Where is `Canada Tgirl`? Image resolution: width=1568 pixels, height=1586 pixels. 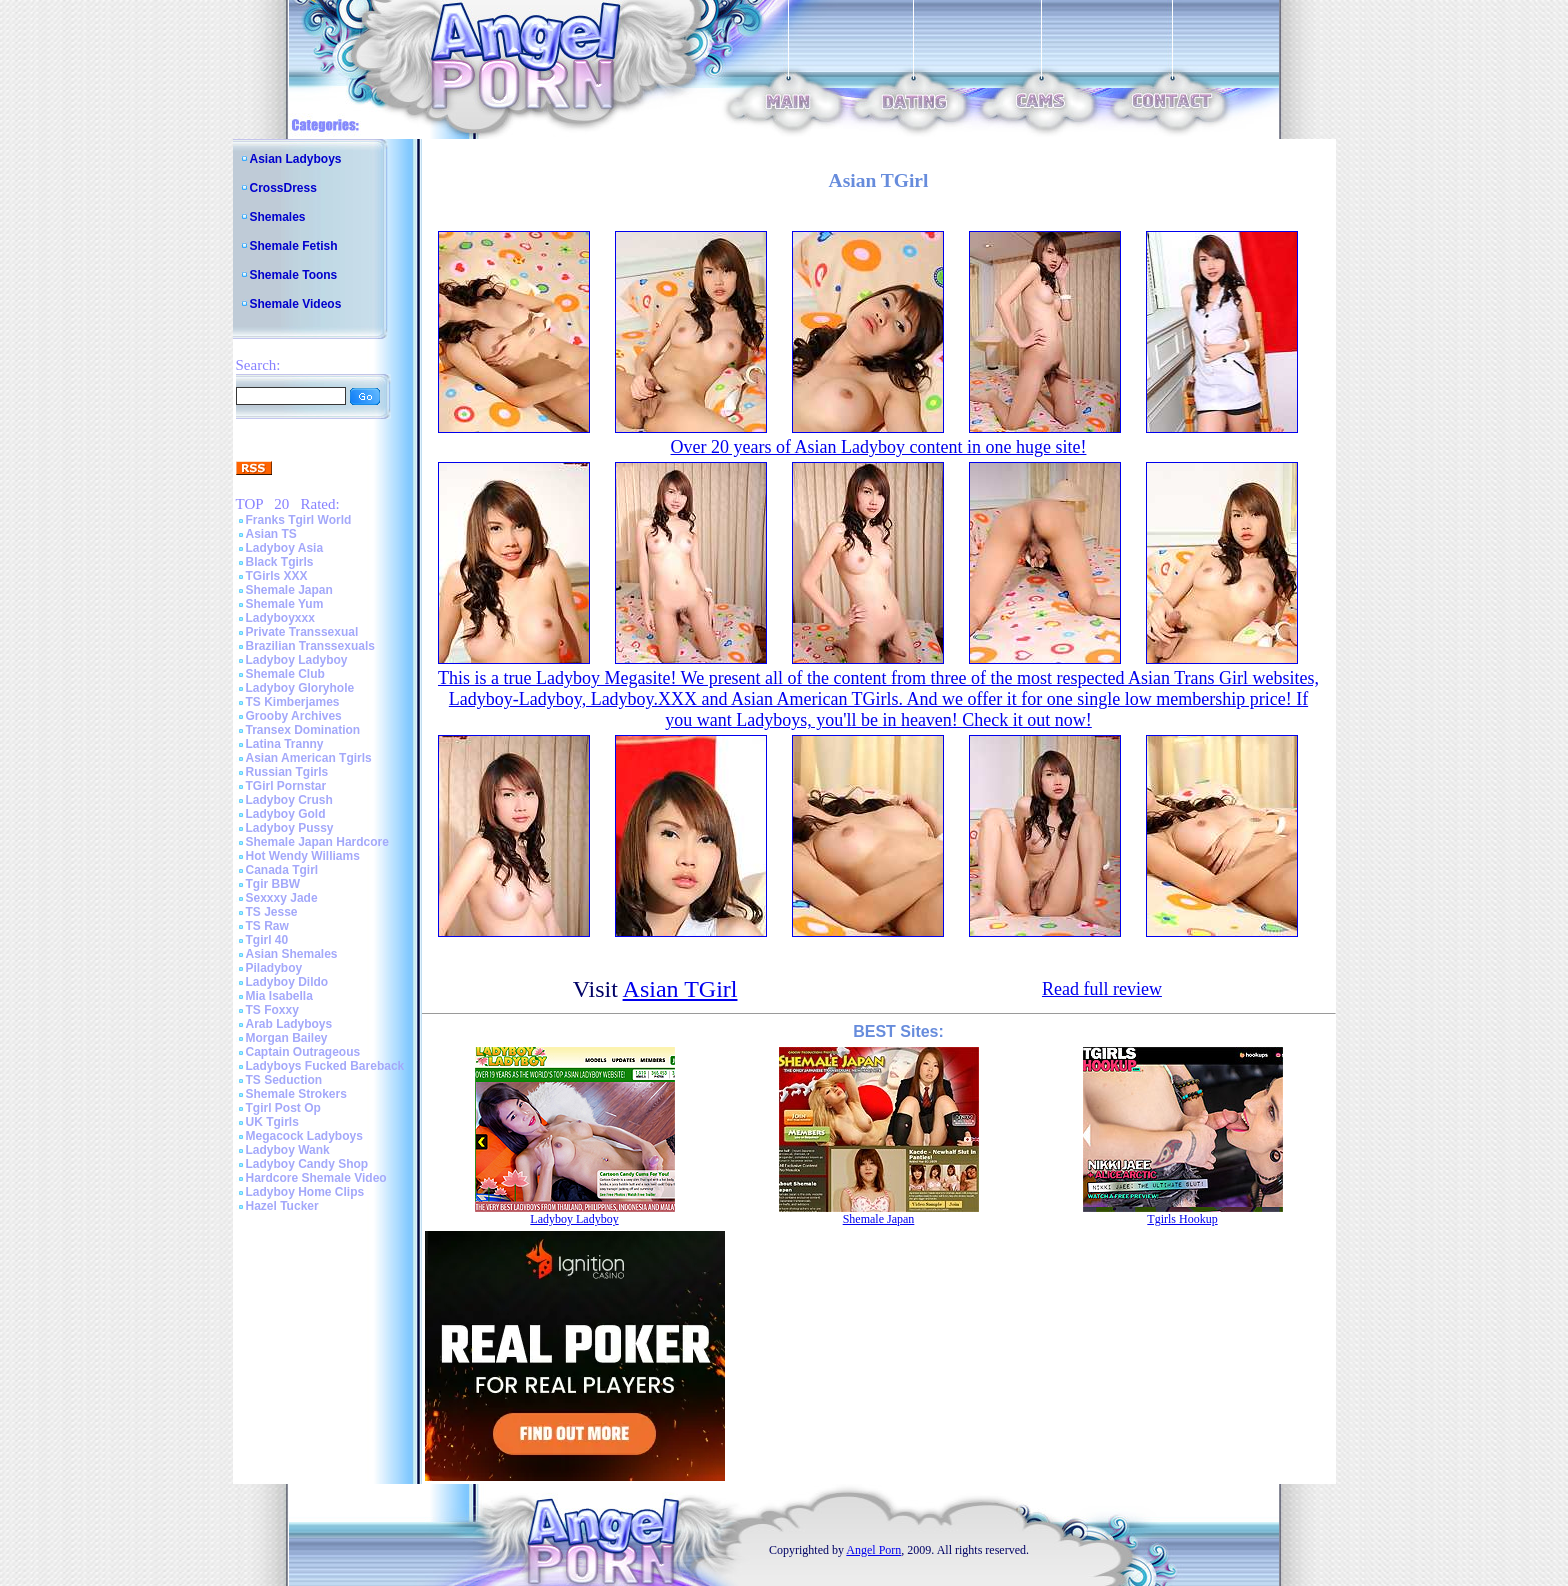 Canada Tgirl is located at coordinates (282, 870).